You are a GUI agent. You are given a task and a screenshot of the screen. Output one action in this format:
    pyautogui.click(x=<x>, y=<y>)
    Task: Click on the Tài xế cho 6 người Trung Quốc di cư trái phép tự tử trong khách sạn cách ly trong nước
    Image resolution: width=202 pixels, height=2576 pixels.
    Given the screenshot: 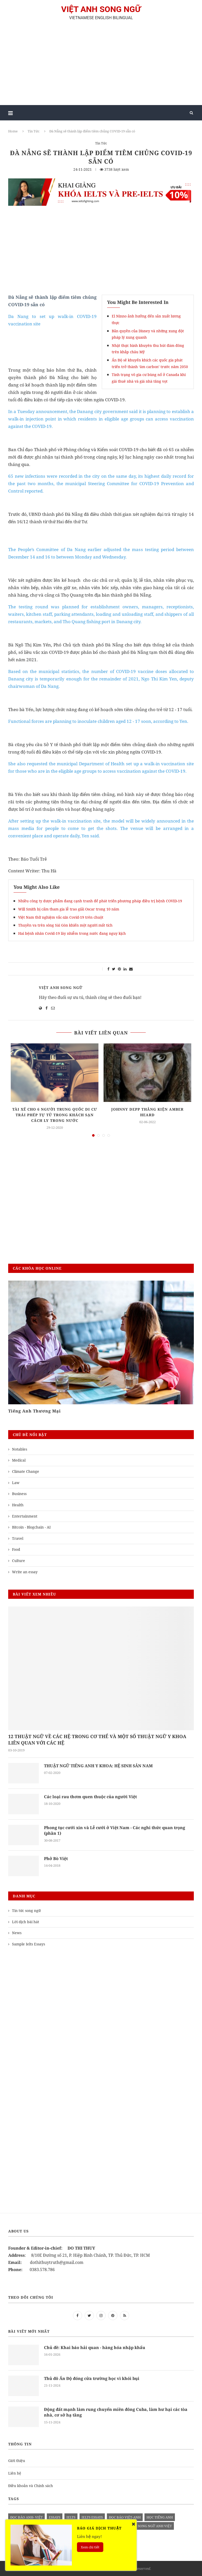 What is the action you would take?
    pyautogui.click(x=54, y=1115)
    